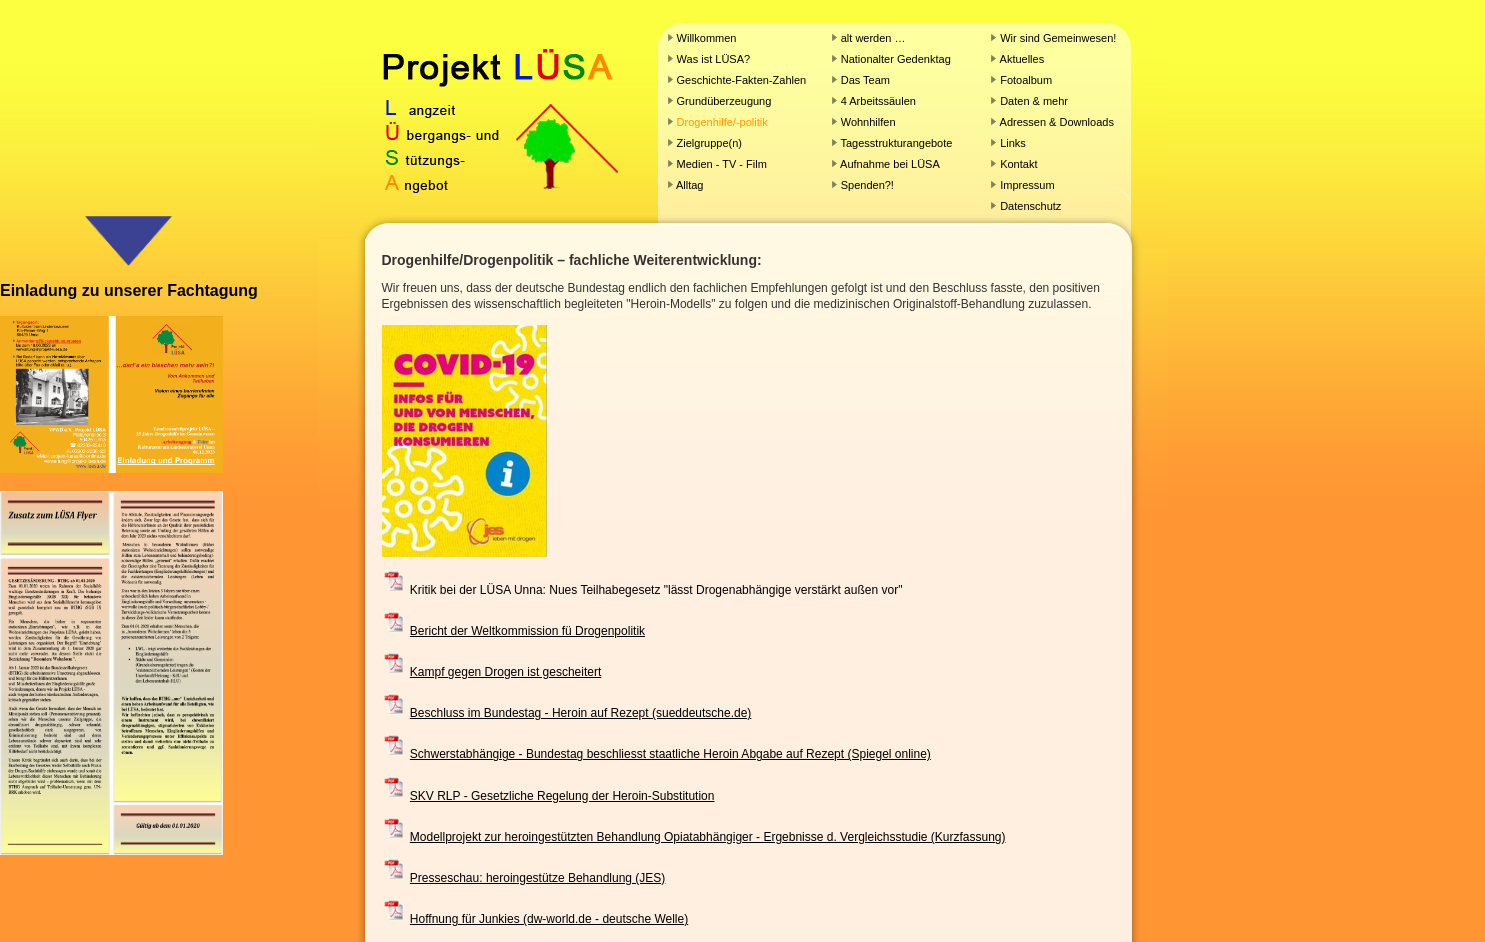 The height and width of the screenshot is (942, 1485). I want to click on Das Team, so click(865, 80).